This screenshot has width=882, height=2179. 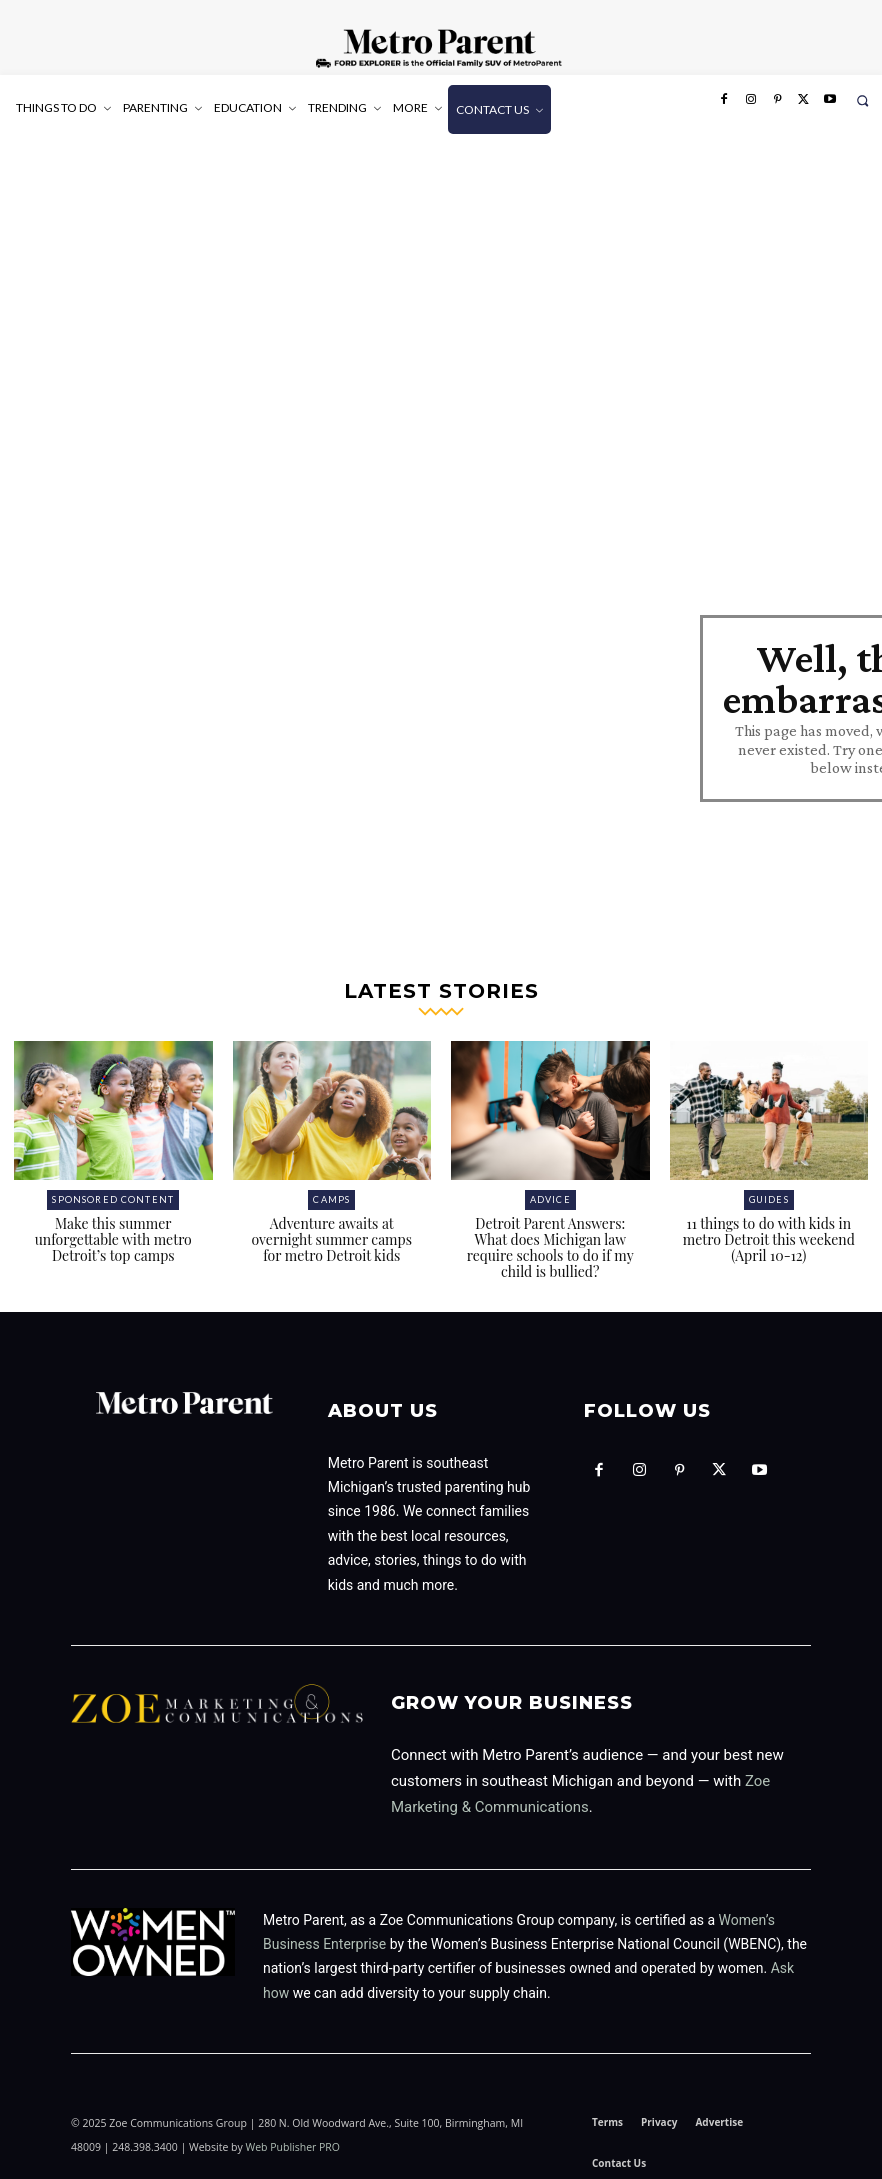 I want to click on Web Publisher PRO, so click(x=292, y=2142).